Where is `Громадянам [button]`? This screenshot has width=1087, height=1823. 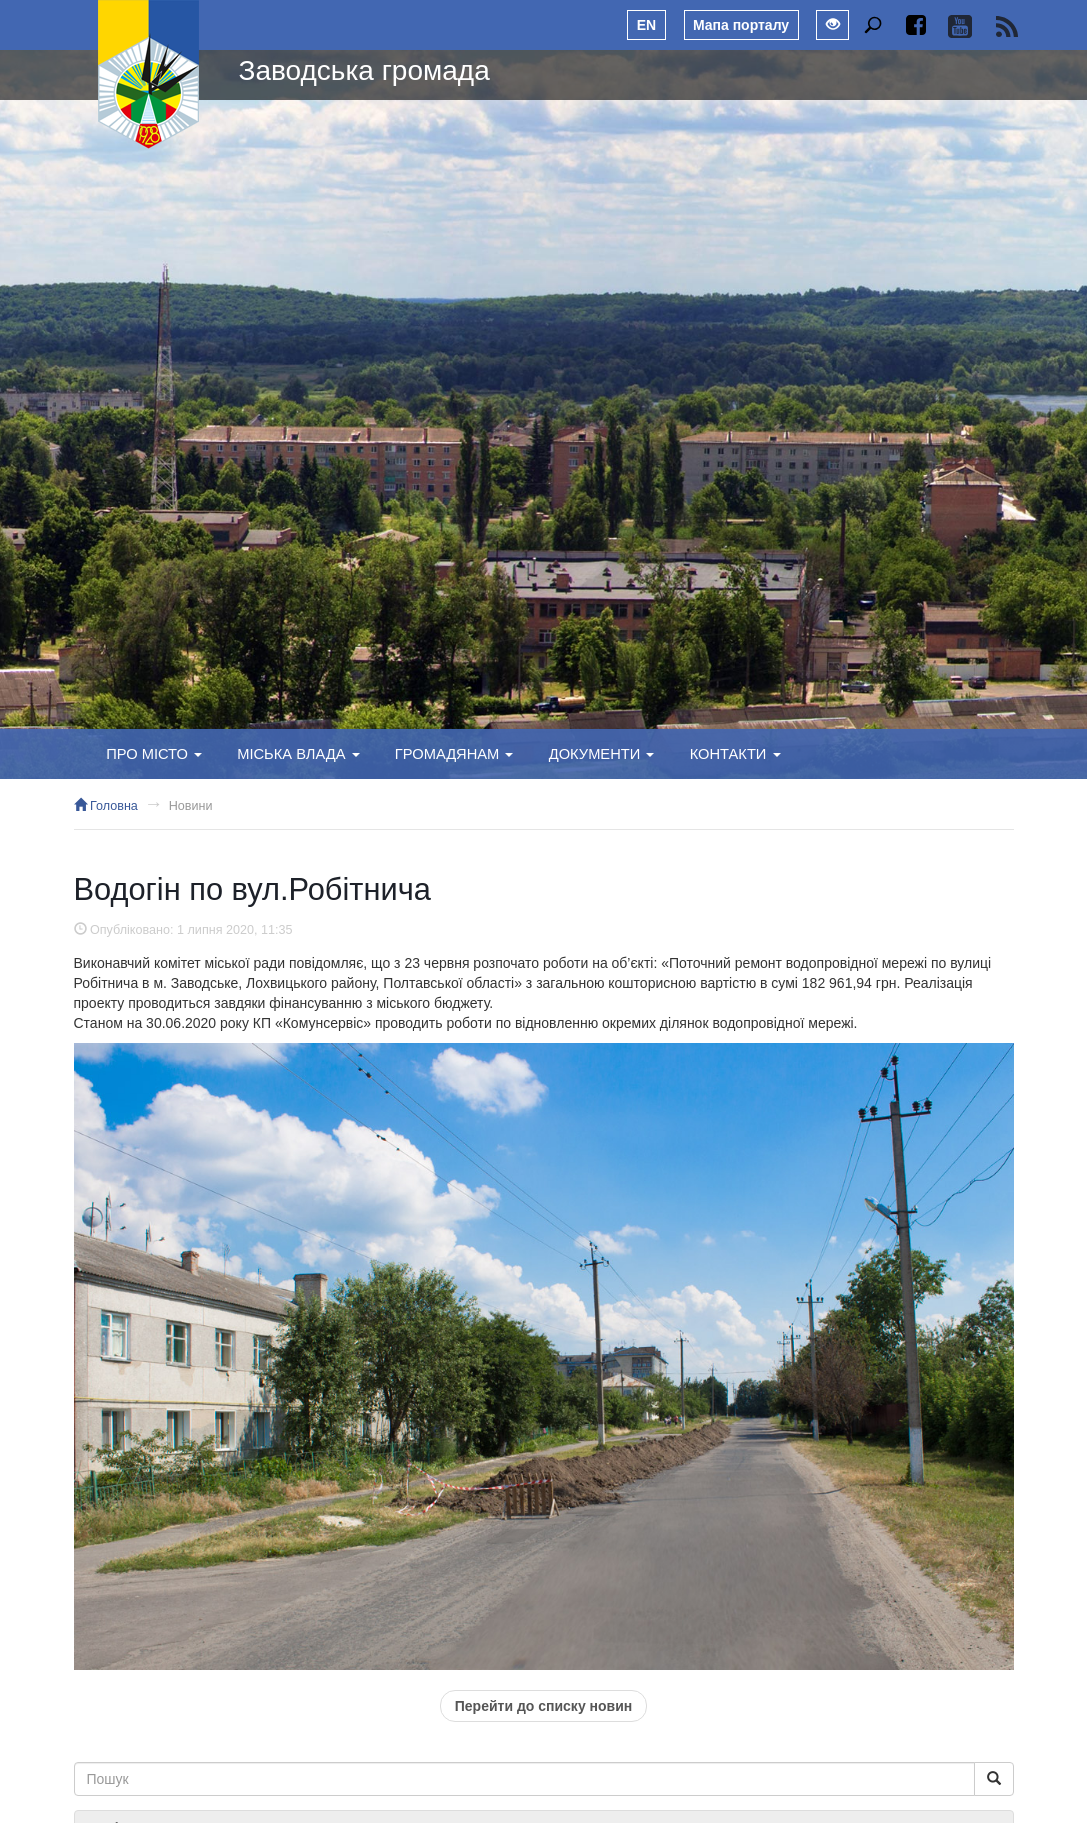 Громадянам [button] is located at coordinates (454, 754).